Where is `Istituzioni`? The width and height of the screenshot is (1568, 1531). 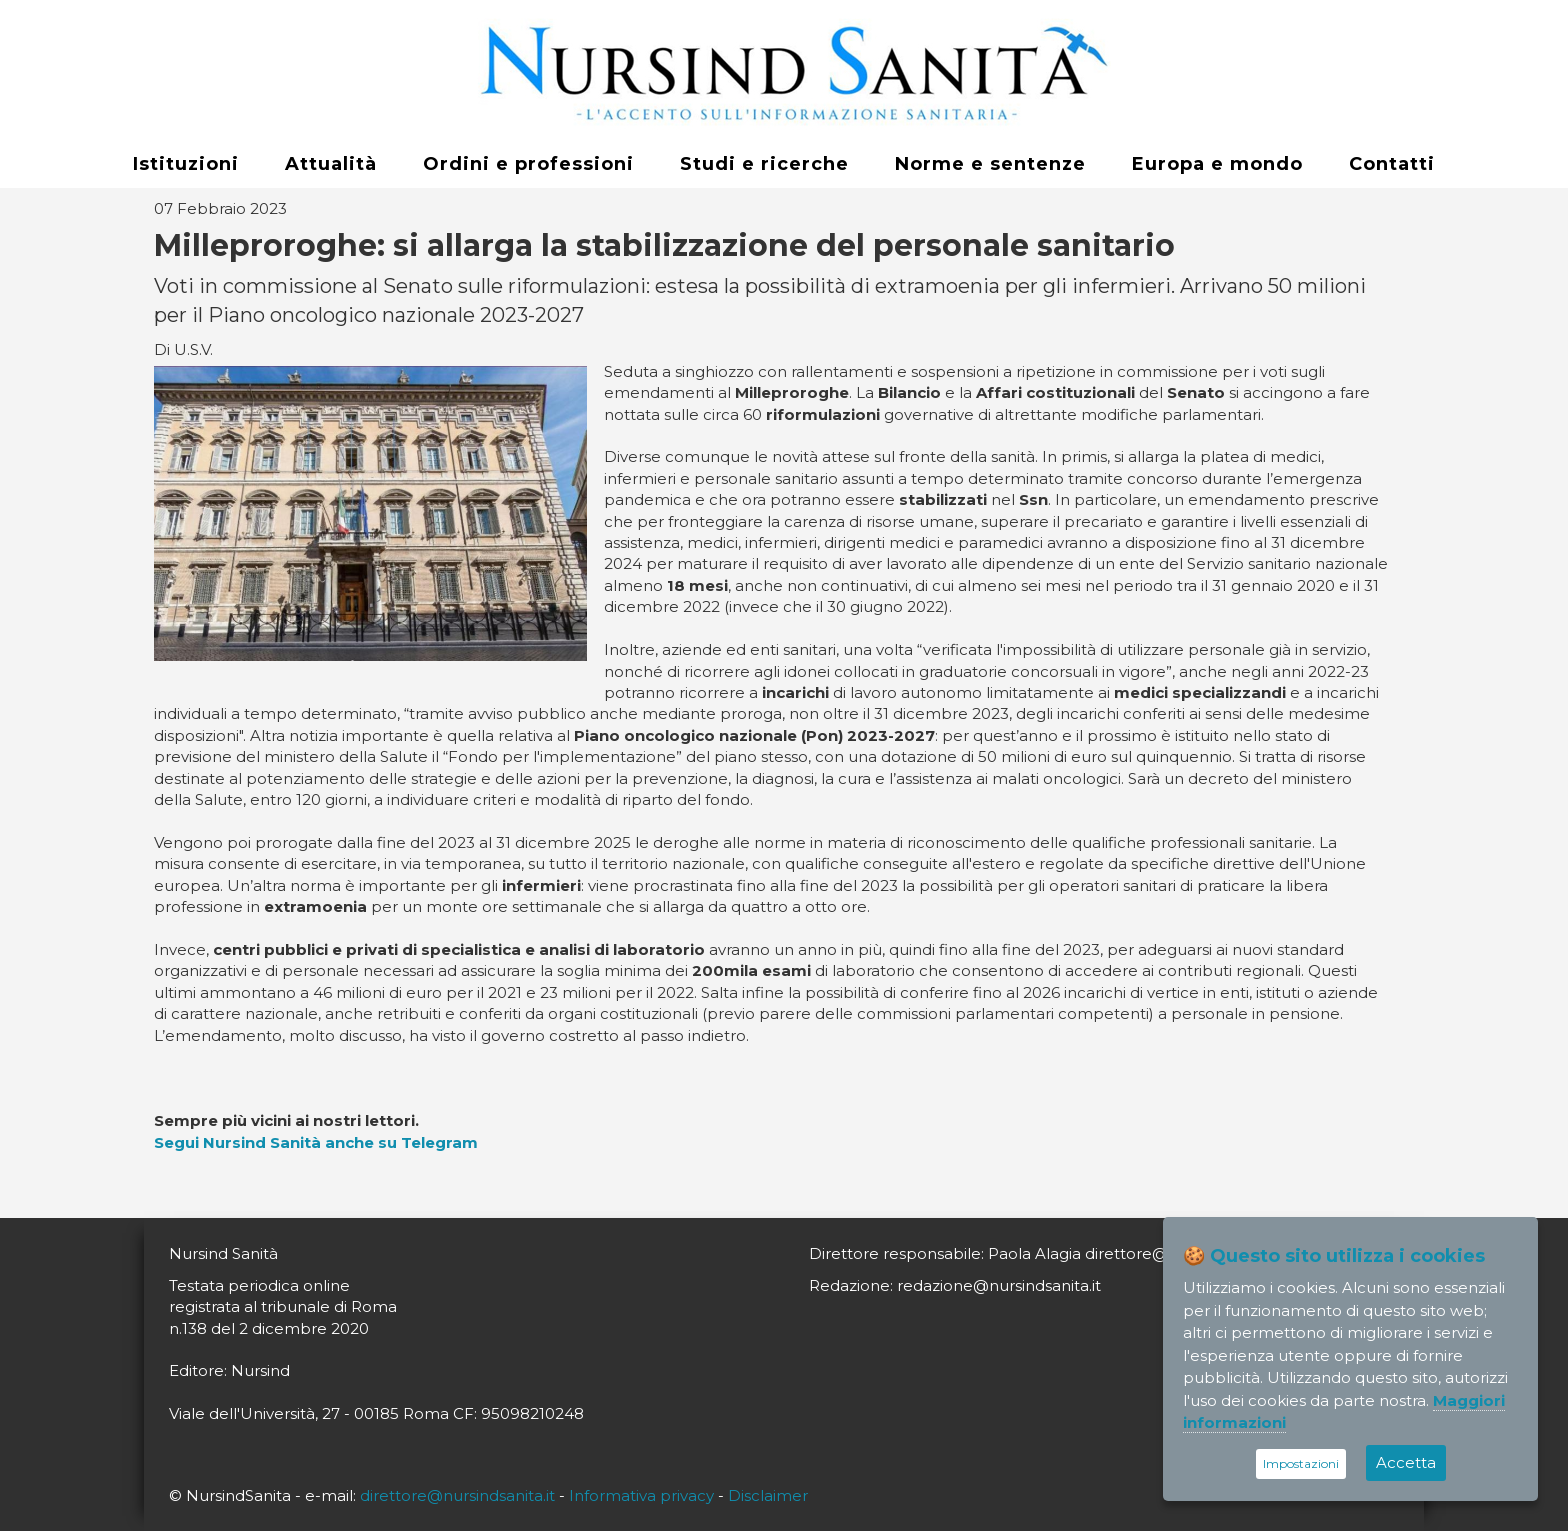 Istituzioni is located at coordinates (186, 164).